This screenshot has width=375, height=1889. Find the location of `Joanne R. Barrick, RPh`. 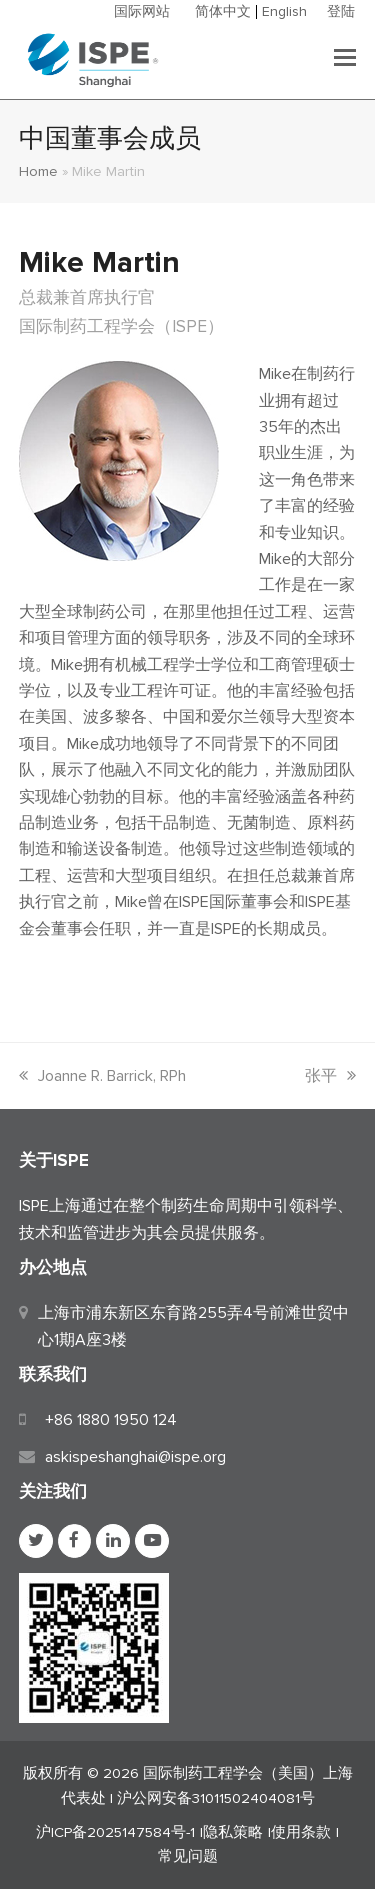

Joanne R. Barrick, RPh is located at coordinates (102, 1076).